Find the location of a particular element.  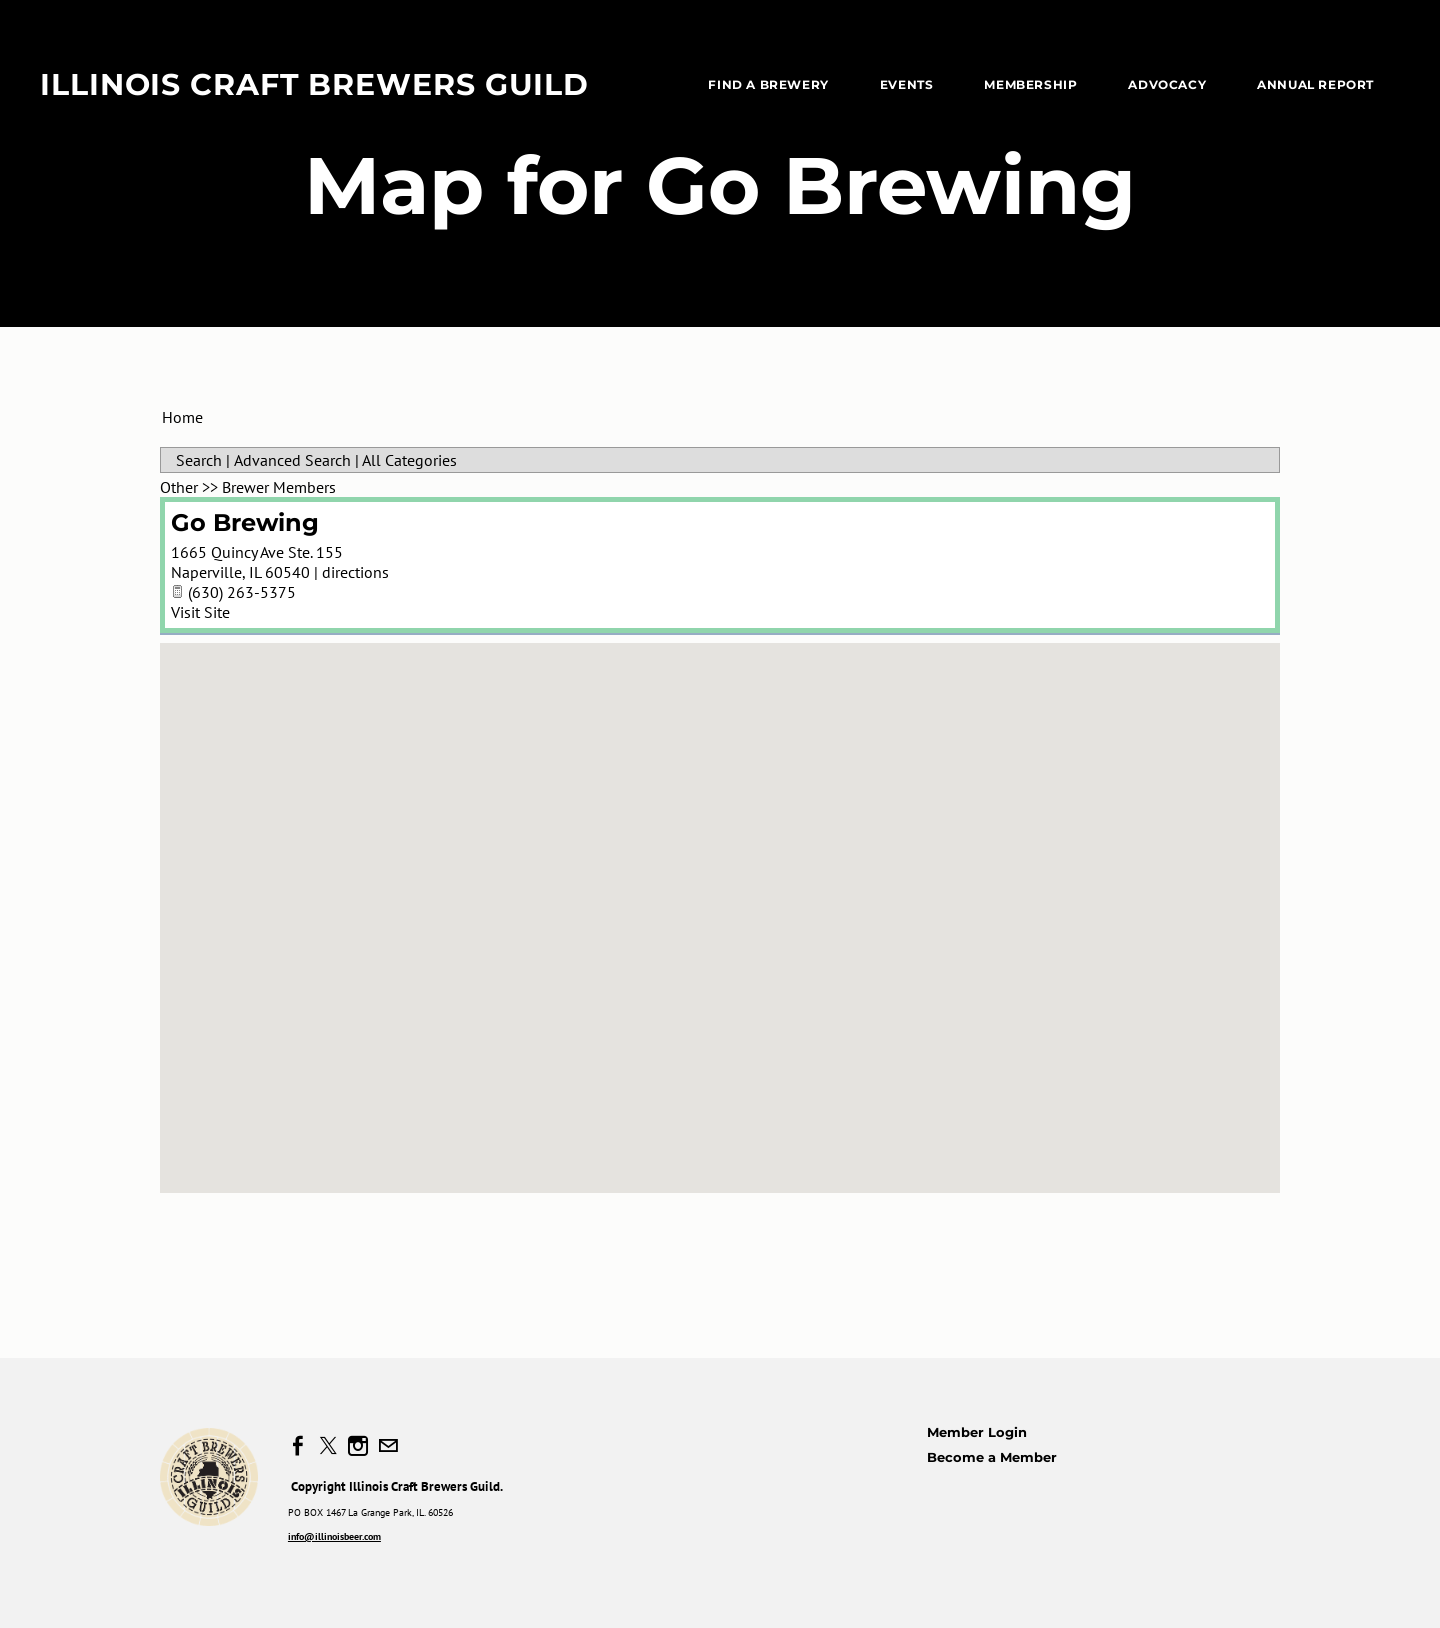

[Facebook] is located at coordinates (298, 1446).